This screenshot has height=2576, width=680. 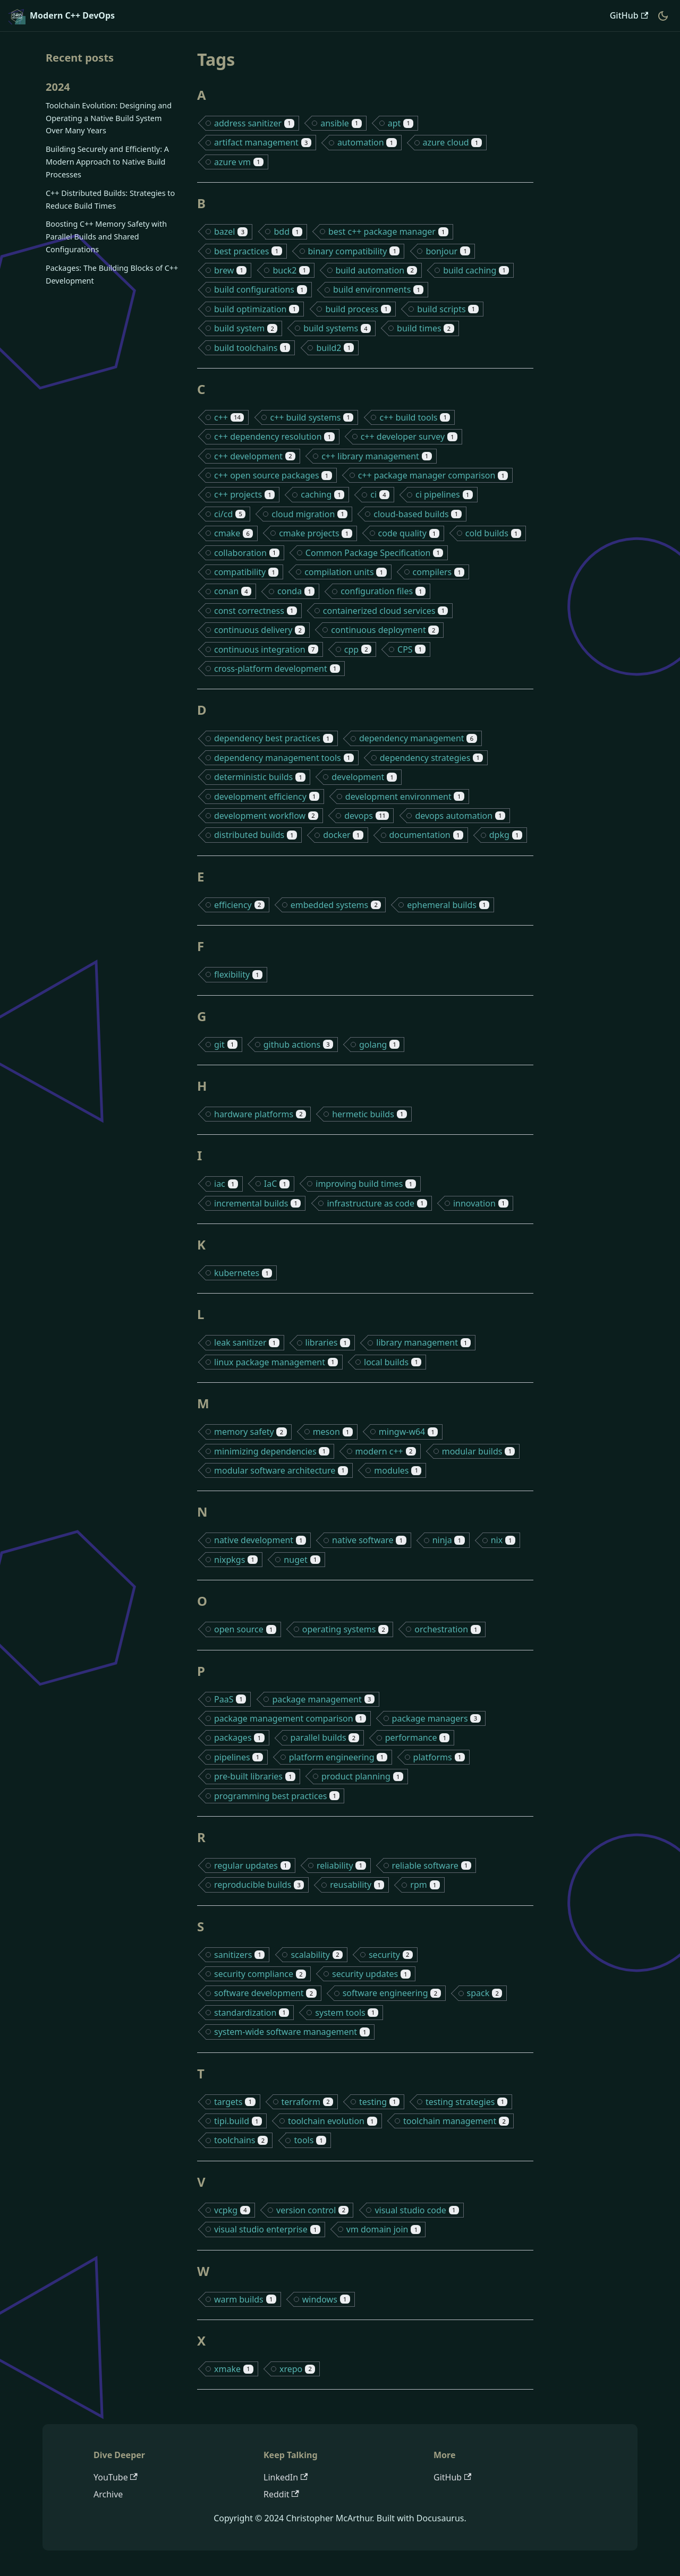 I want to click on build optimization, so click(x=256, y=309).